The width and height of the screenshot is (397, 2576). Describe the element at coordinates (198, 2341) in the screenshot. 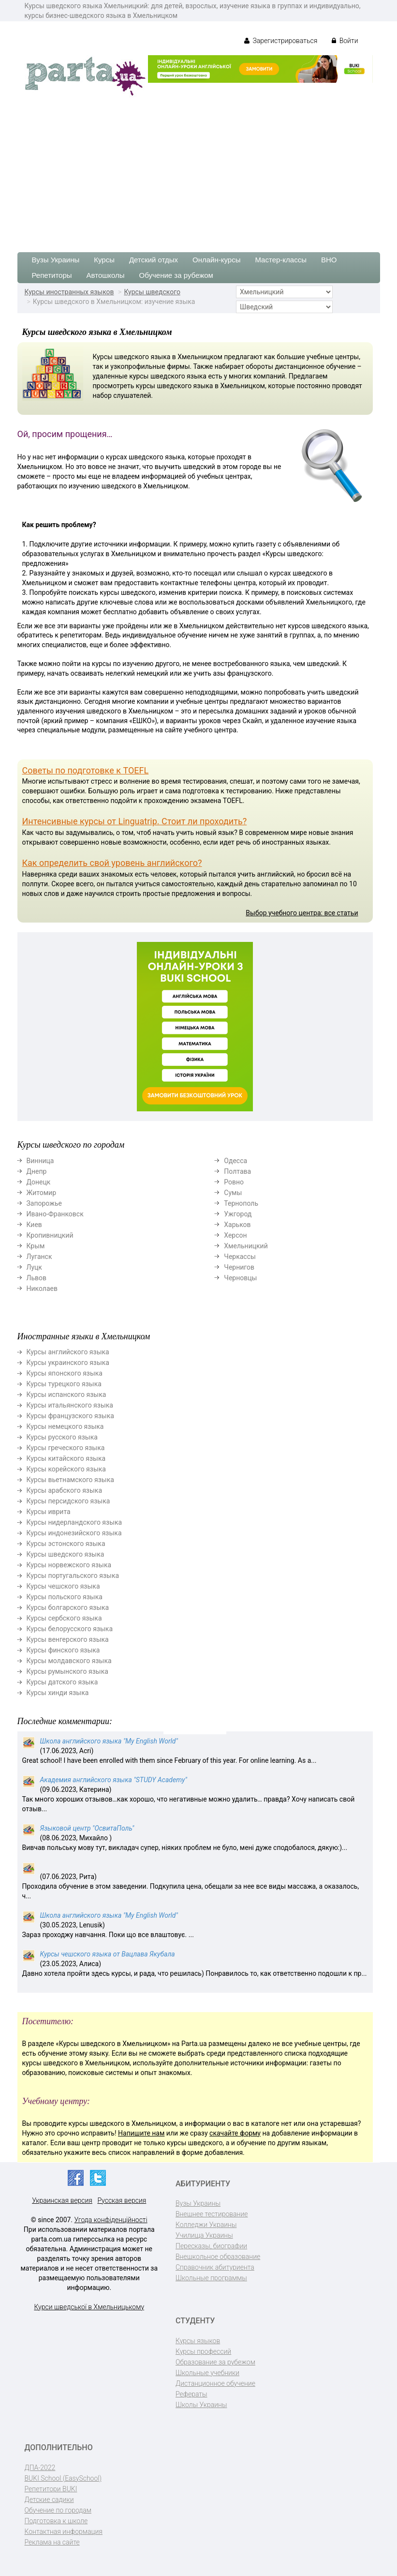

I see `Курсы языков` at that location.